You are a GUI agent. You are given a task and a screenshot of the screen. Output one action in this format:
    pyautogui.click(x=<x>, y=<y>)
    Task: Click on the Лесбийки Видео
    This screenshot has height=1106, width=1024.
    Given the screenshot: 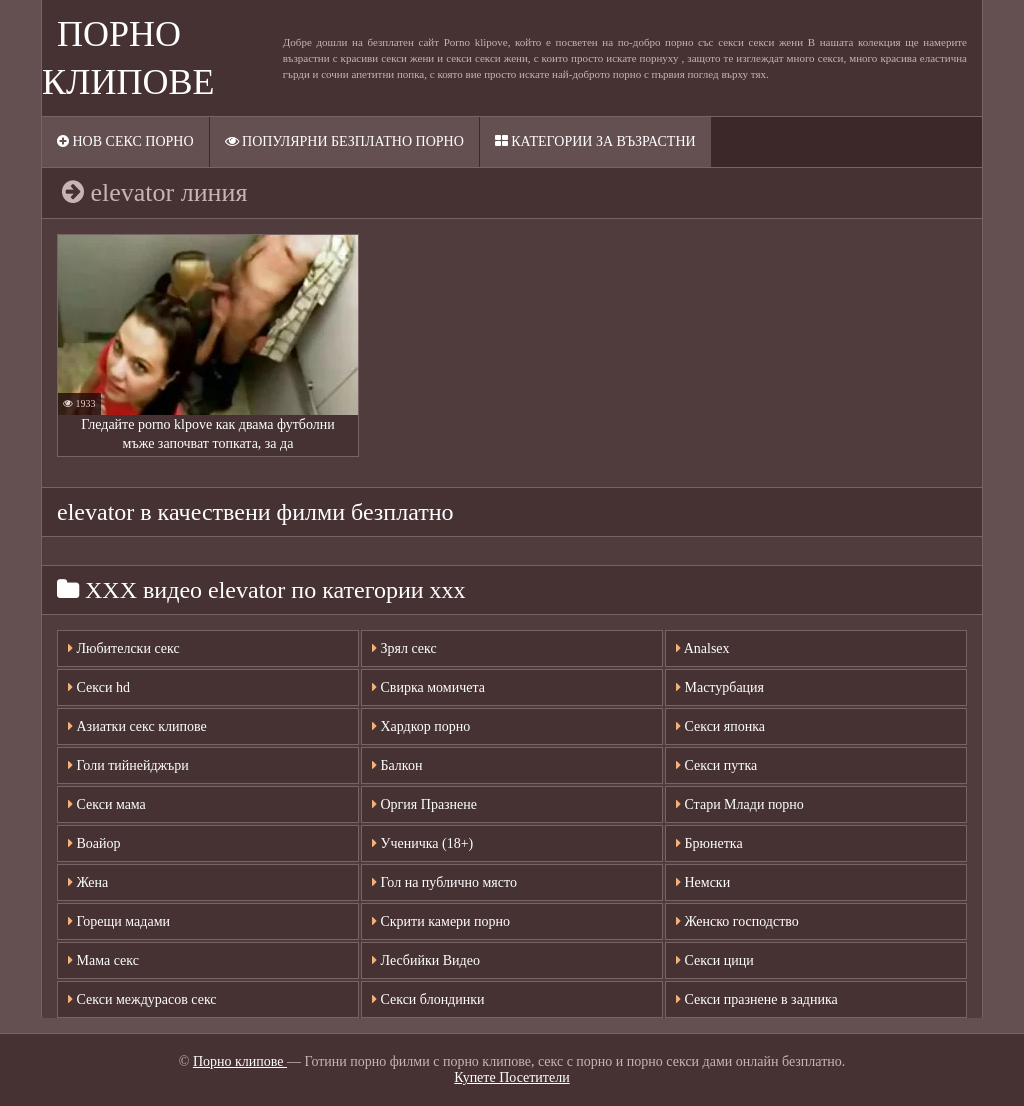 What is the action you would take?
    pyautogui.click(x=426, y=960)
    